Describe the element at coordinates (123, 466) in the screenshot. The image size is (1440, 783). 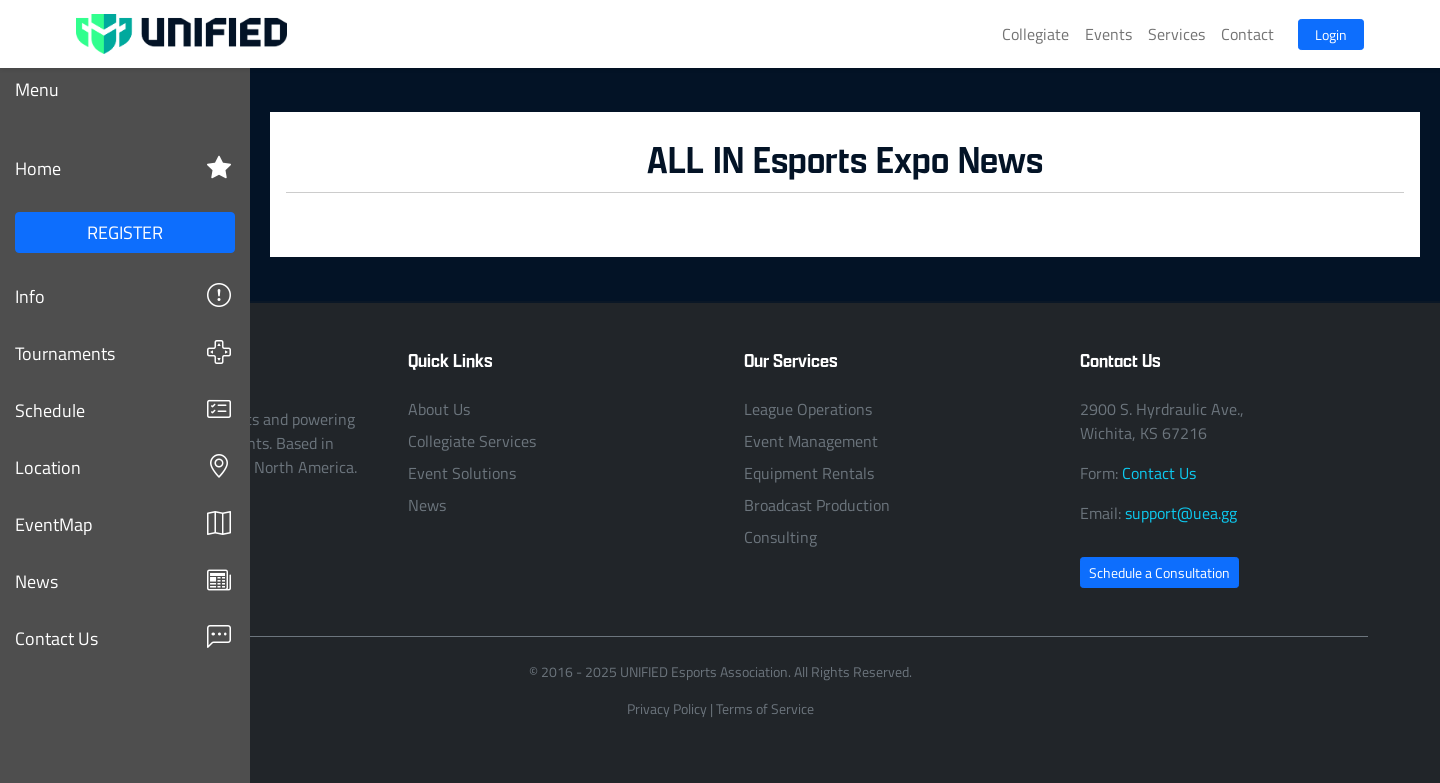
I see `Location` at that location.